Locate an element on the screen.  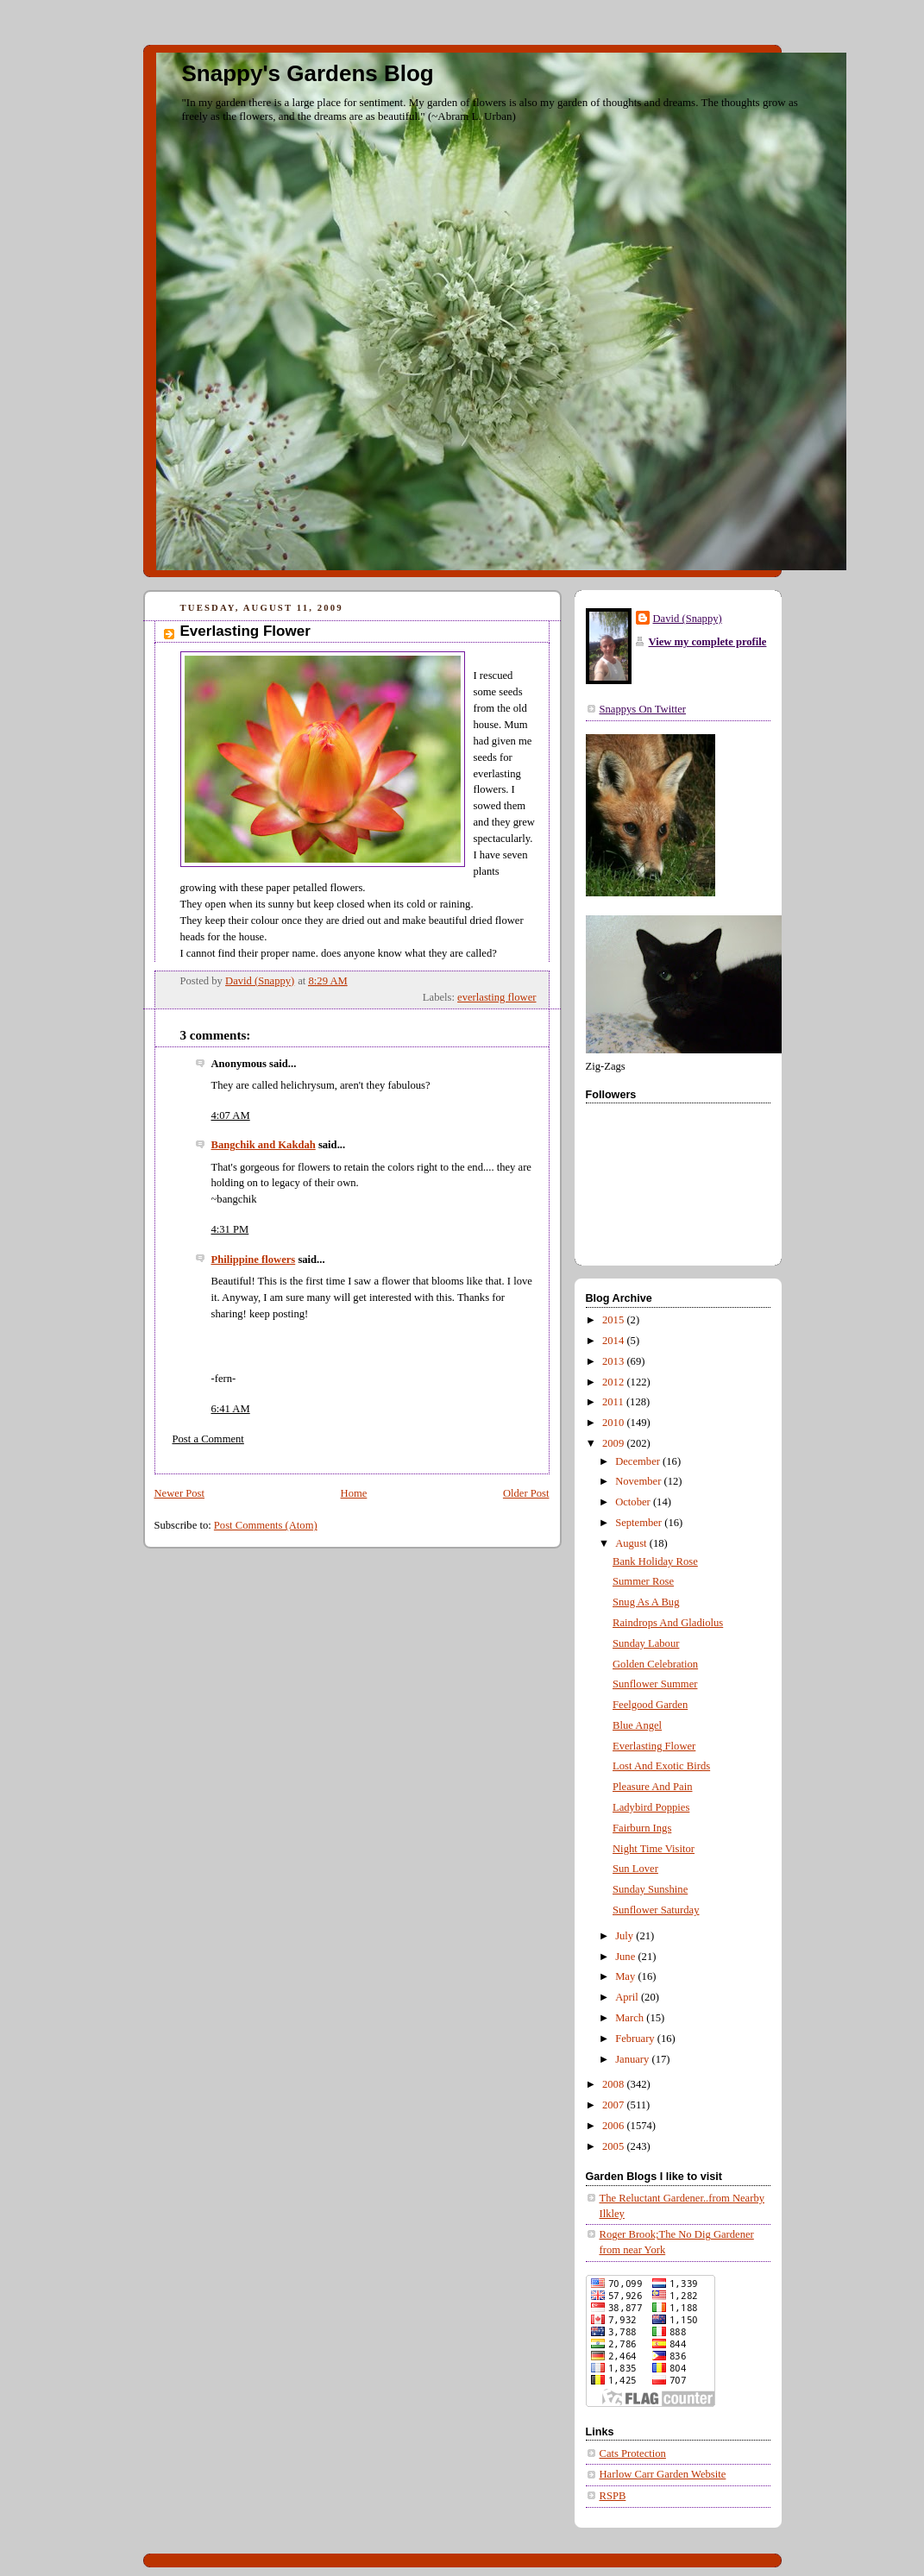
July is located at coordinates (625, 1936).